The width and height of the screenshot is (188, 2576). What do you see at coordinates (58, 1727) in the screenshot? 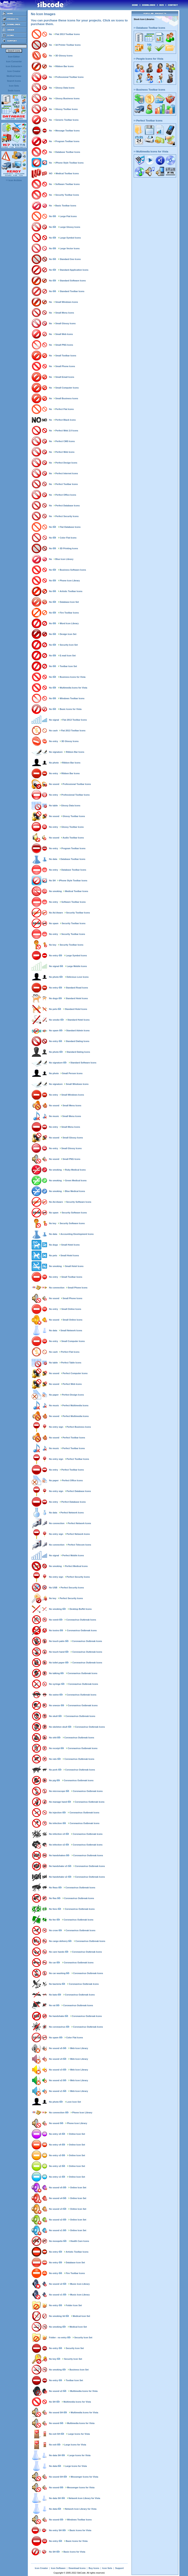
I see `No skeleton skull` at bounding box center [58, 1727].